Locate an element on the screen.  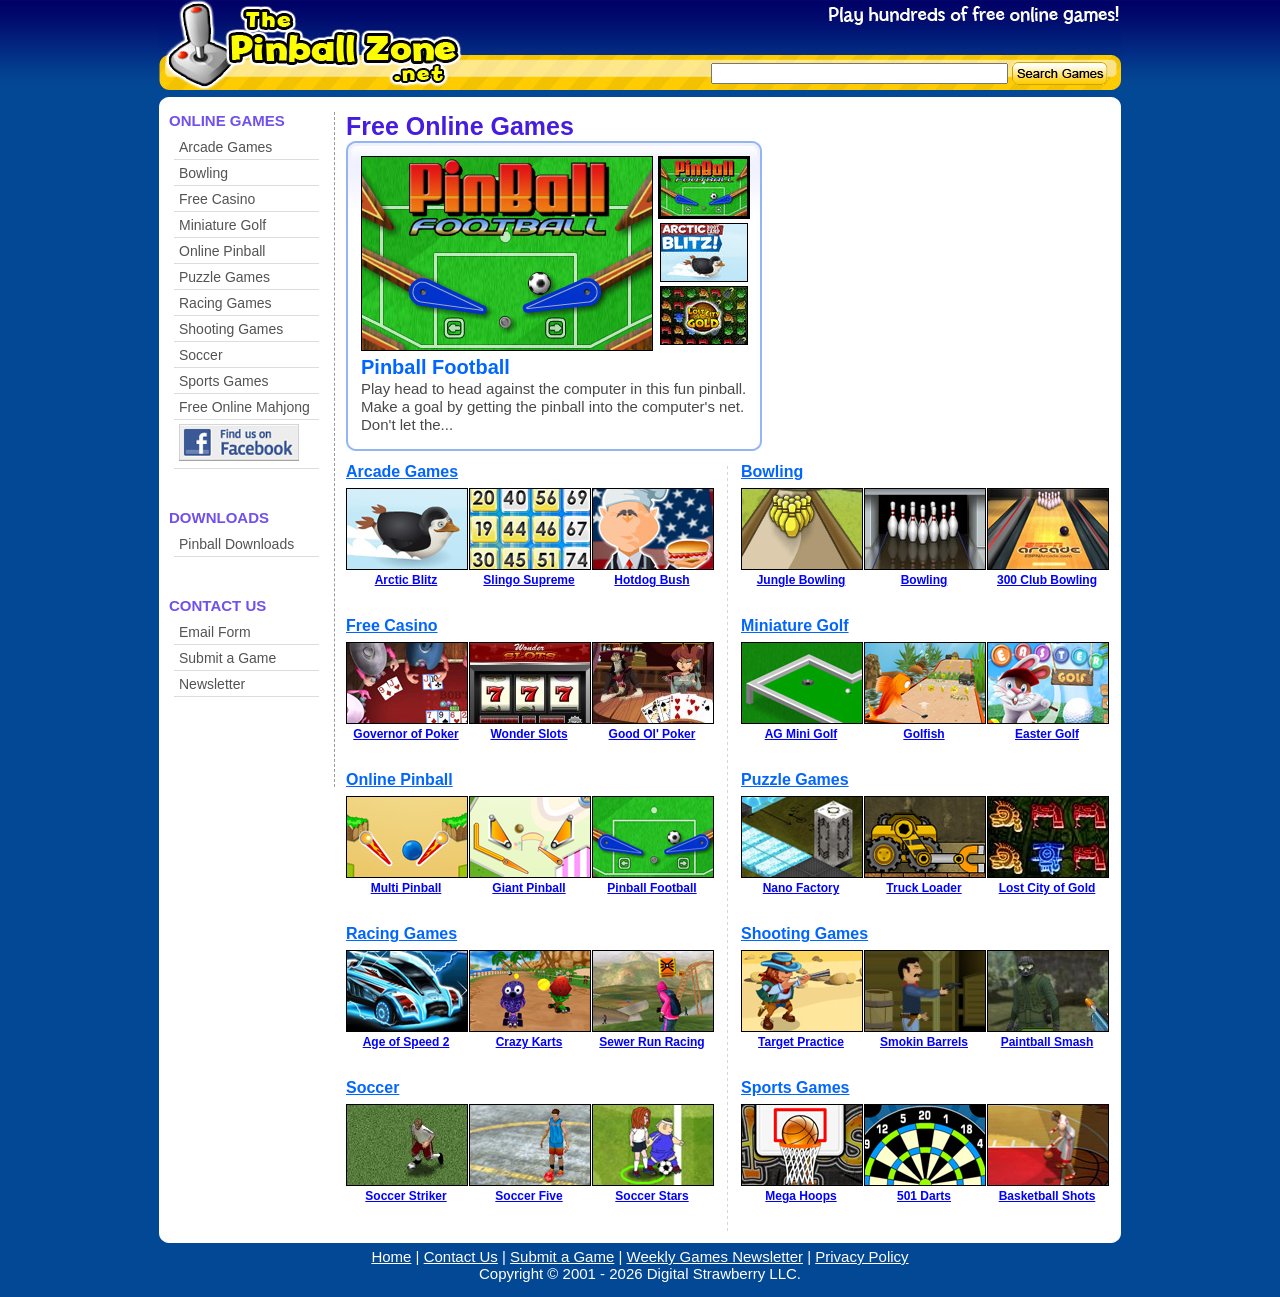
Soccer Striker is located at coordinates (405, 1196).